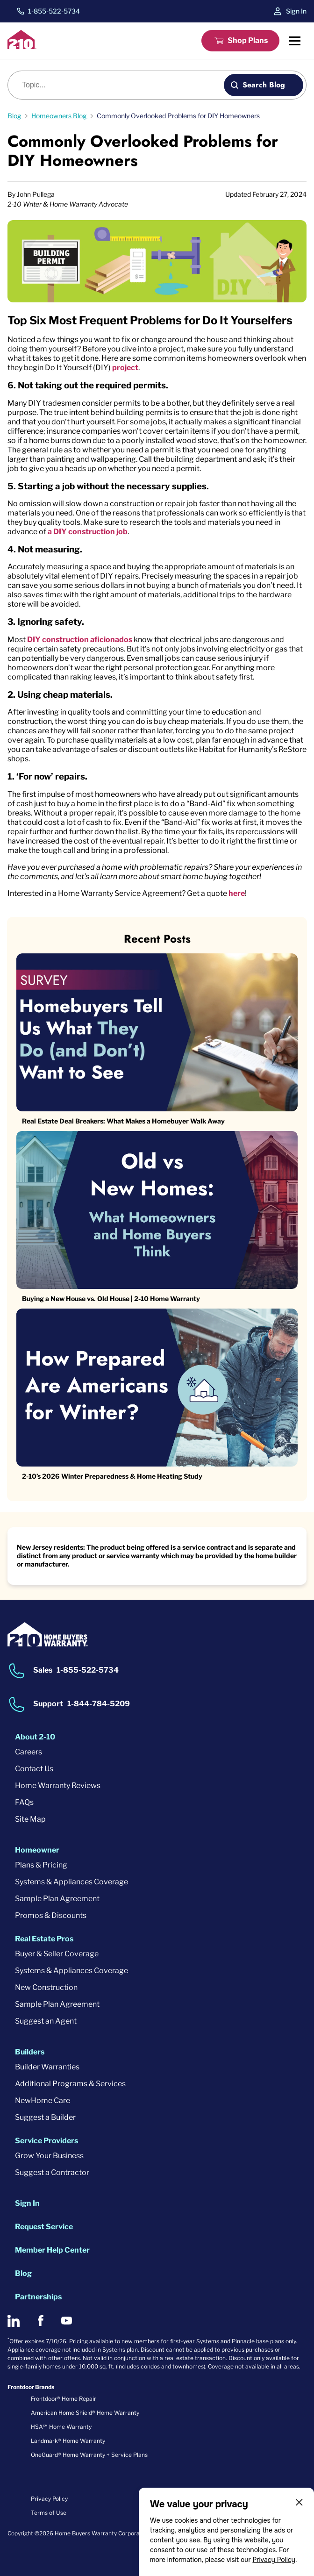 The image size is (314, 2576). I want to click on Grow Your Business, so click(49, 2155).